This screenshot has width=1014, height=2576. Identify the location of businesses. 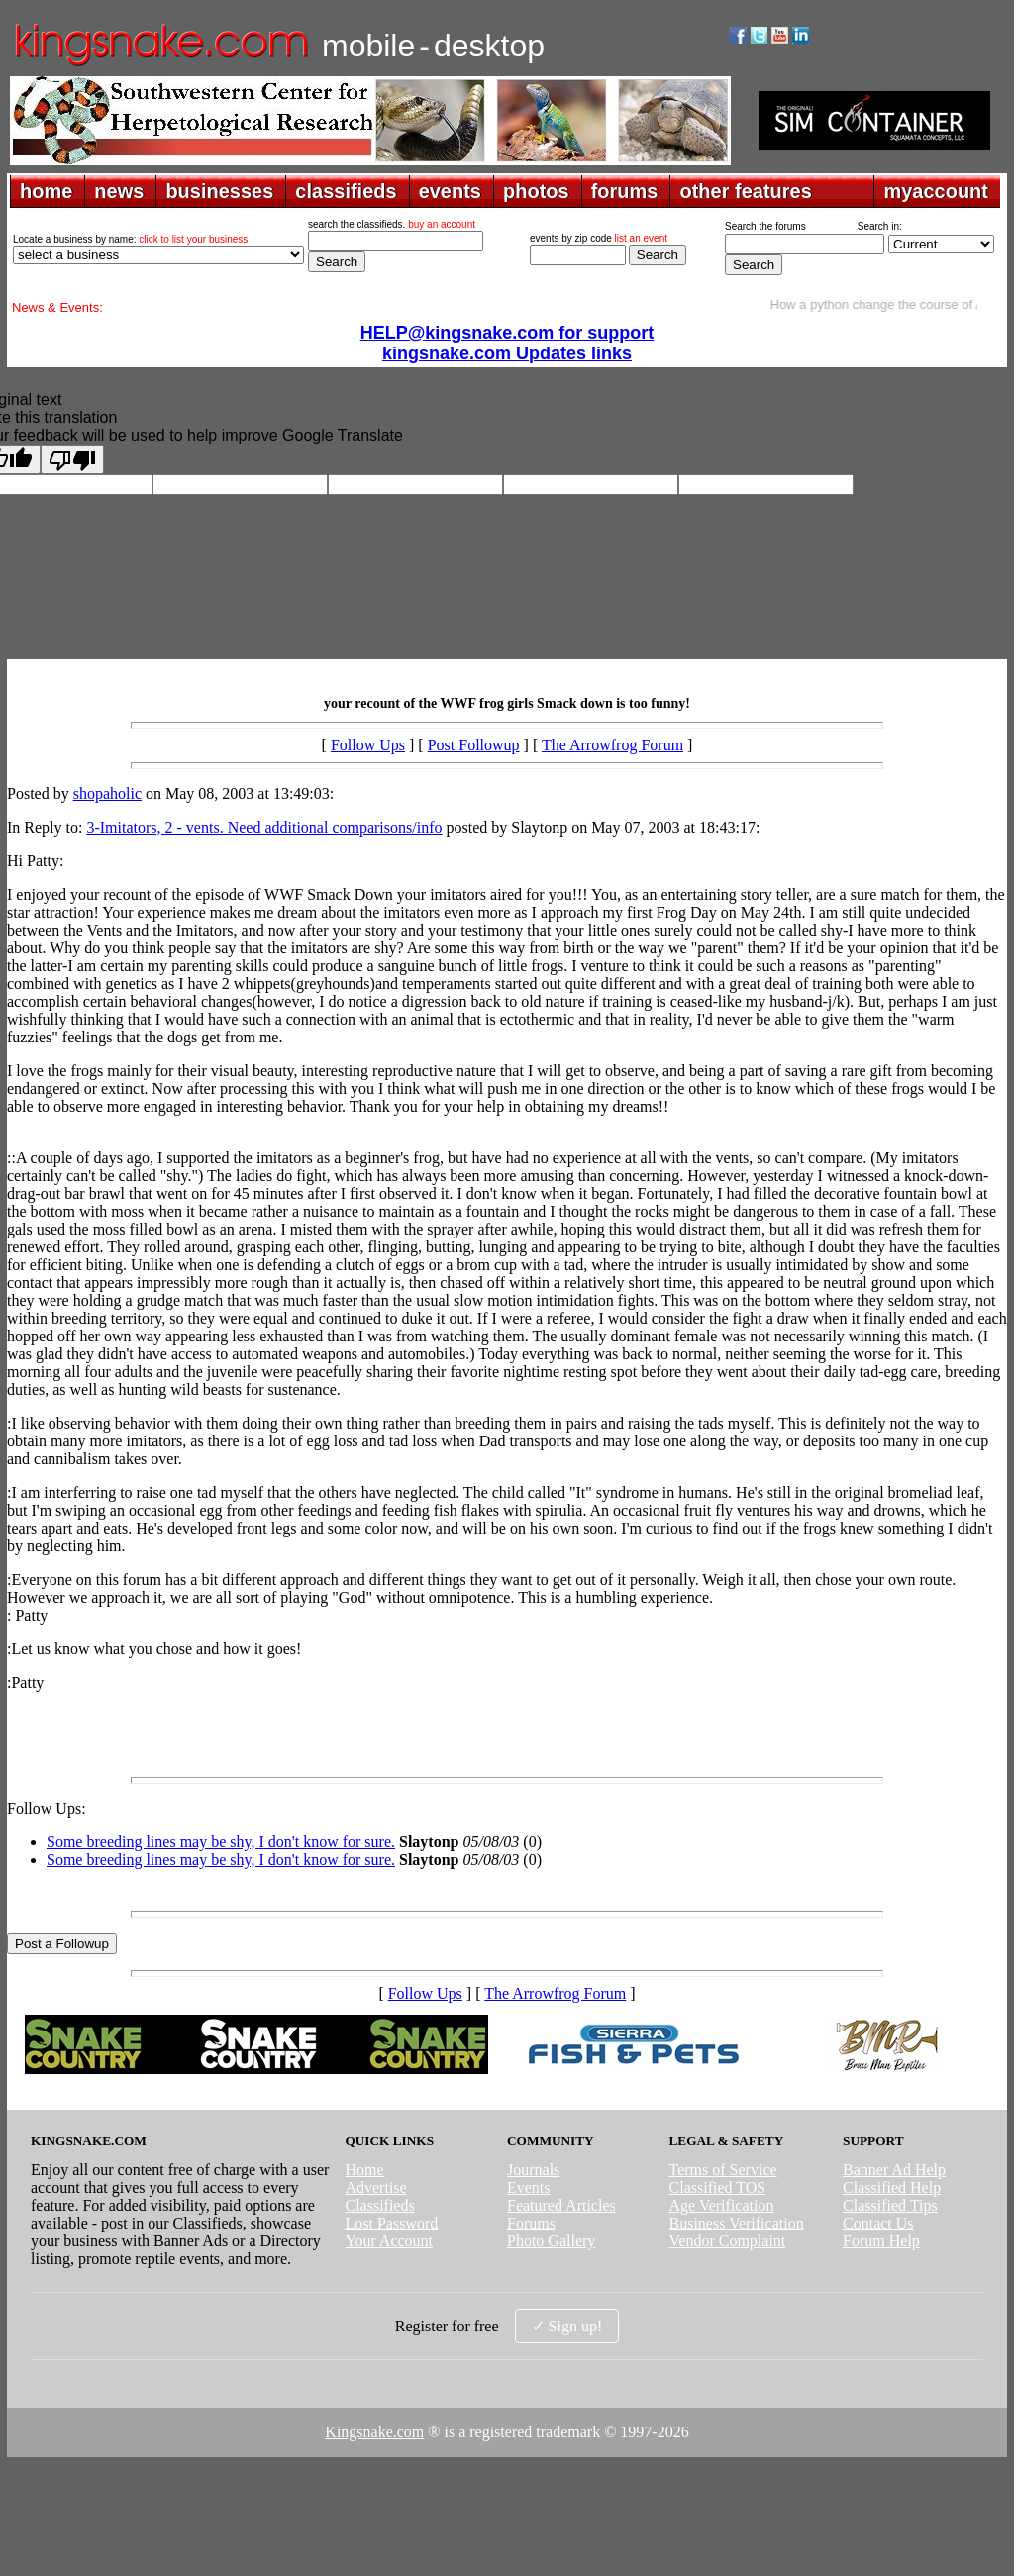
(219, 191).